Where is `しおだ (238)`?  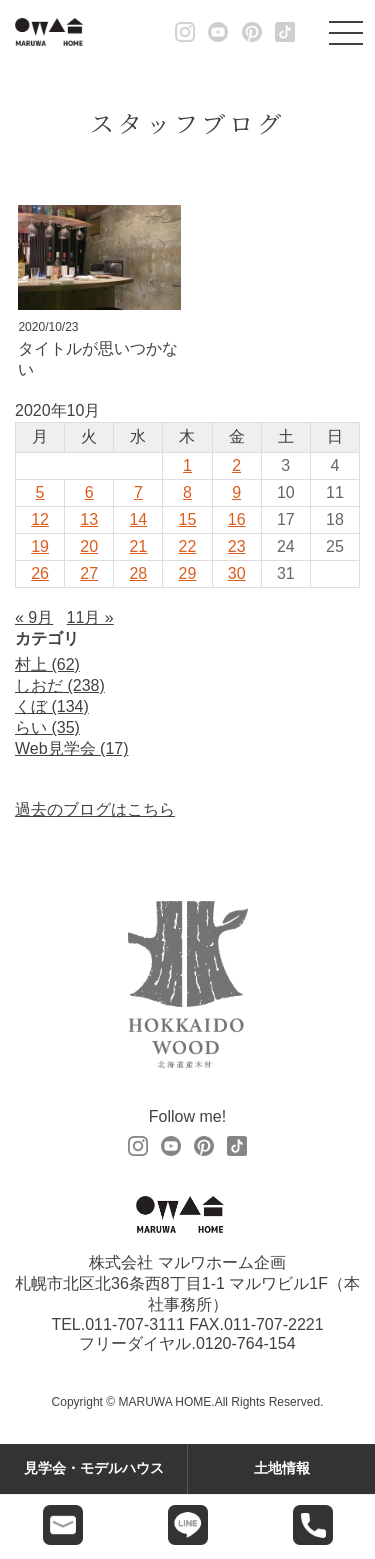 しおだ (238) is located at coordinates (60, 685).